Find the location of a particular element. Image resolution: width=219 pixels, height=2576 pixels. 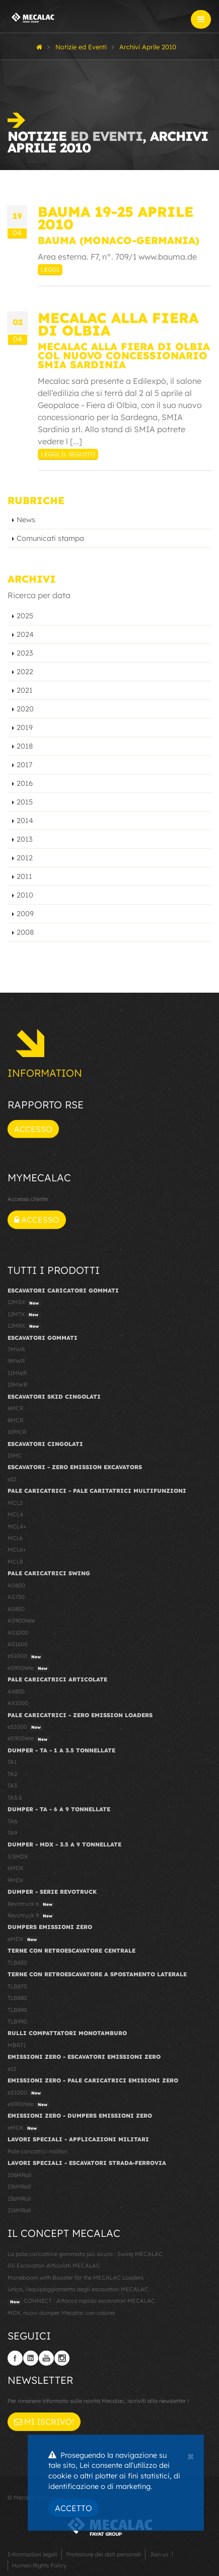

TA3.5 is located at coordinates (15, 1797).